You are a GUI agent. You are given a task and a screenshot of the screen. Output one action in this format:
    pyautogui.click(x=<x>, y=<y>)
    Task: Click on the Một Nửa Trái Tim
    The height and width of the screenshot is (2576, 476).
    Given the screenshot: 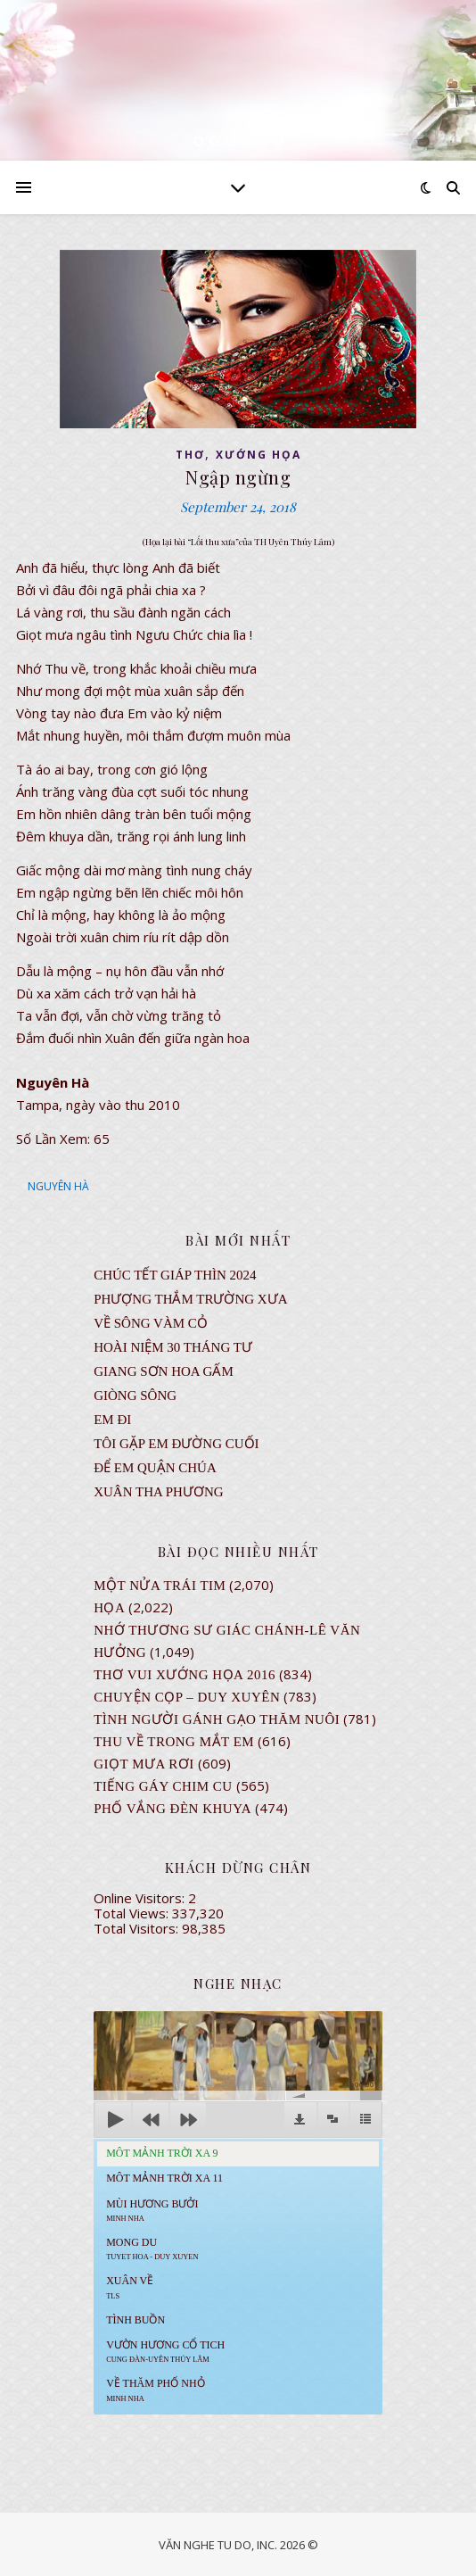 What is the action you would take?
    pyautogui.click(x=160, y=1585)
    